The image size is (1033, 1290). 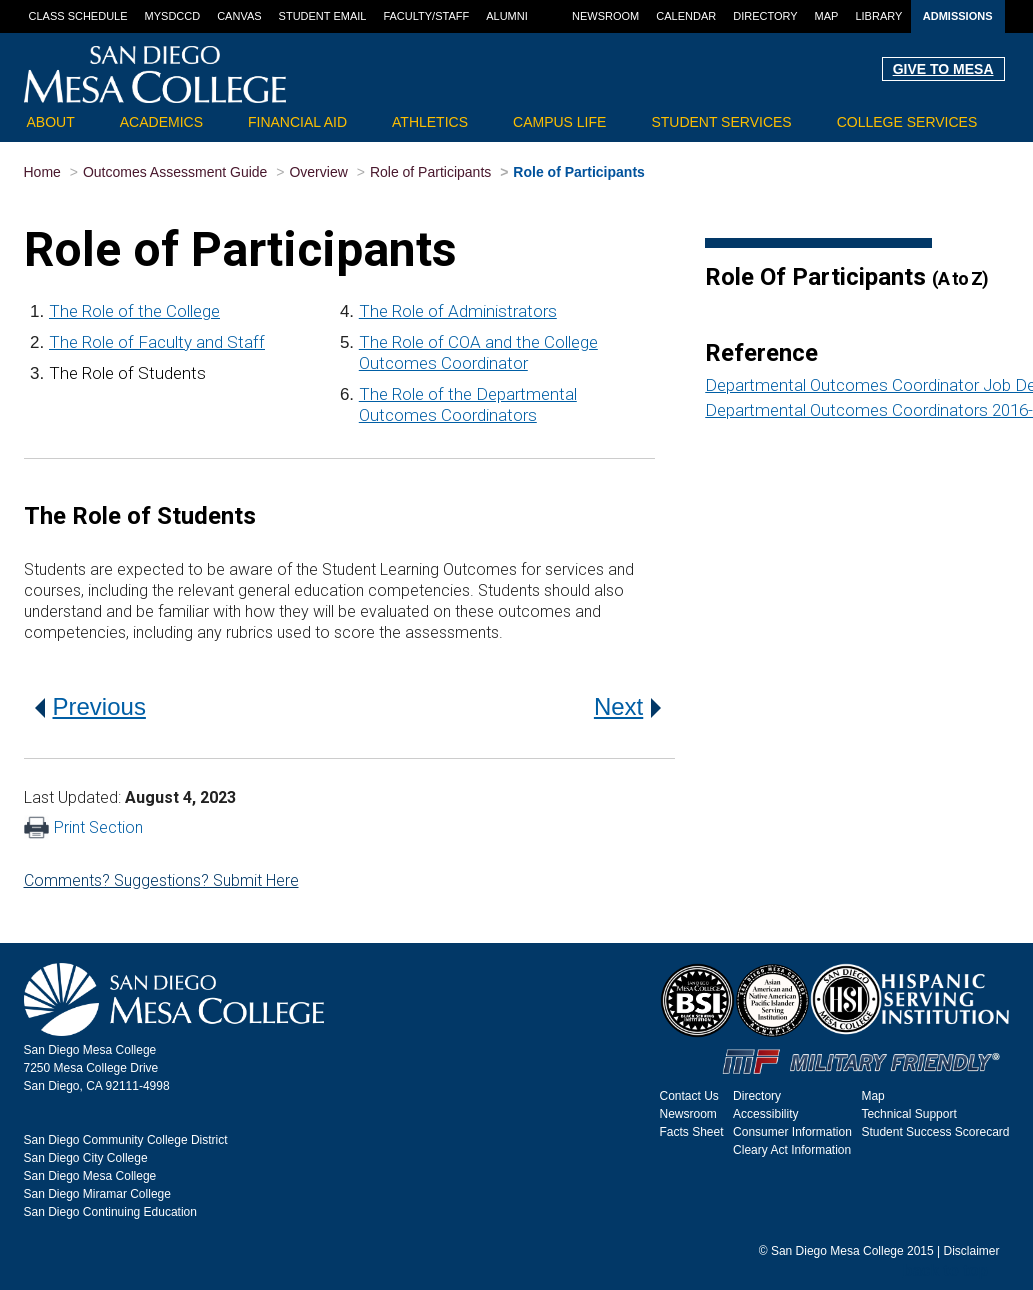 What do you see at coordinates (958, 16) in the screenshot?
I see `Admissions` at bounding box center [958, 16].